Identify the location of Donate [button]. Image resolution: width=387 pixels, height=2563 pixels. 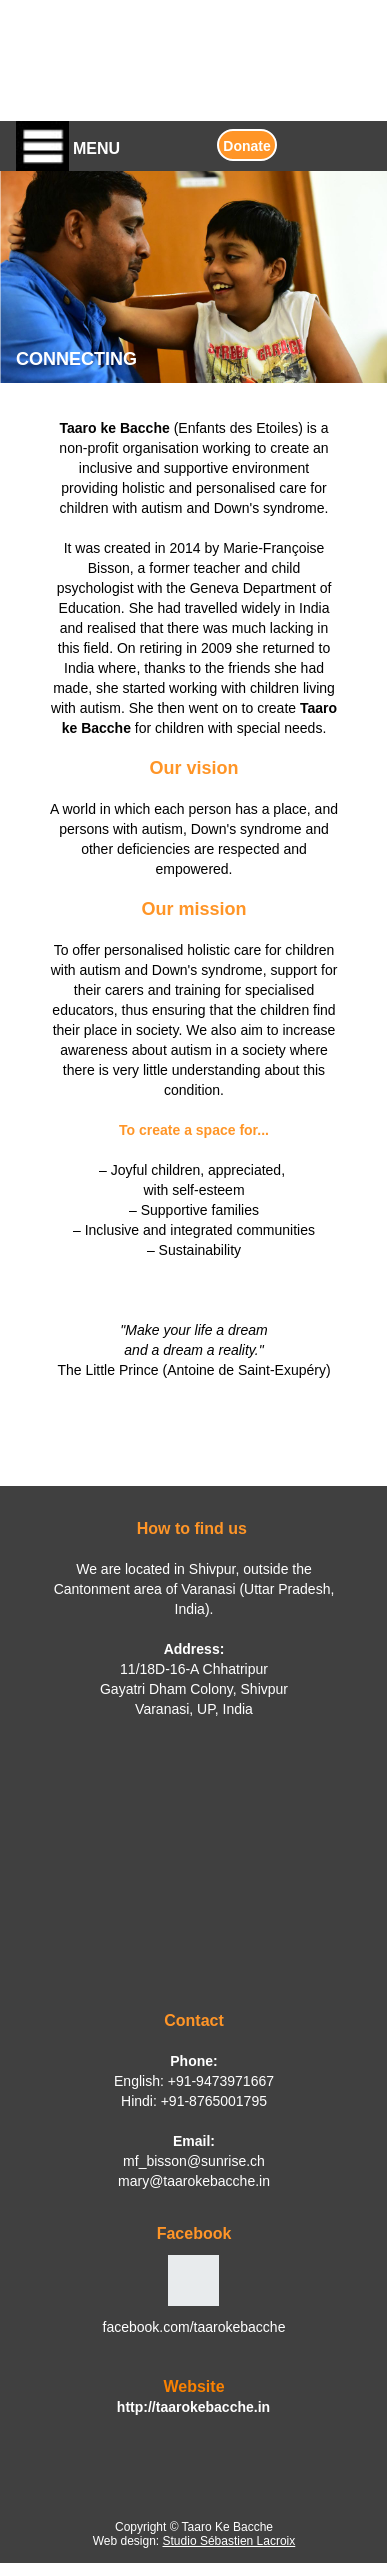
(246, 146).